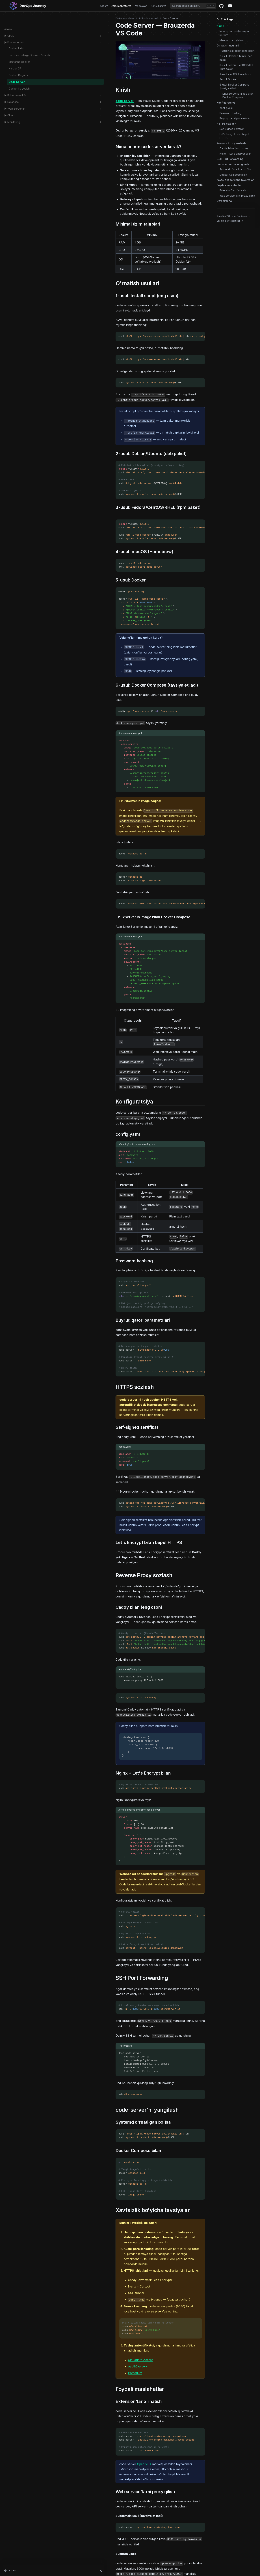  What do you see at coordinates (224, 200) in the screenshot?
I see `Qo'shimcha` at bounding box center [224, 200].